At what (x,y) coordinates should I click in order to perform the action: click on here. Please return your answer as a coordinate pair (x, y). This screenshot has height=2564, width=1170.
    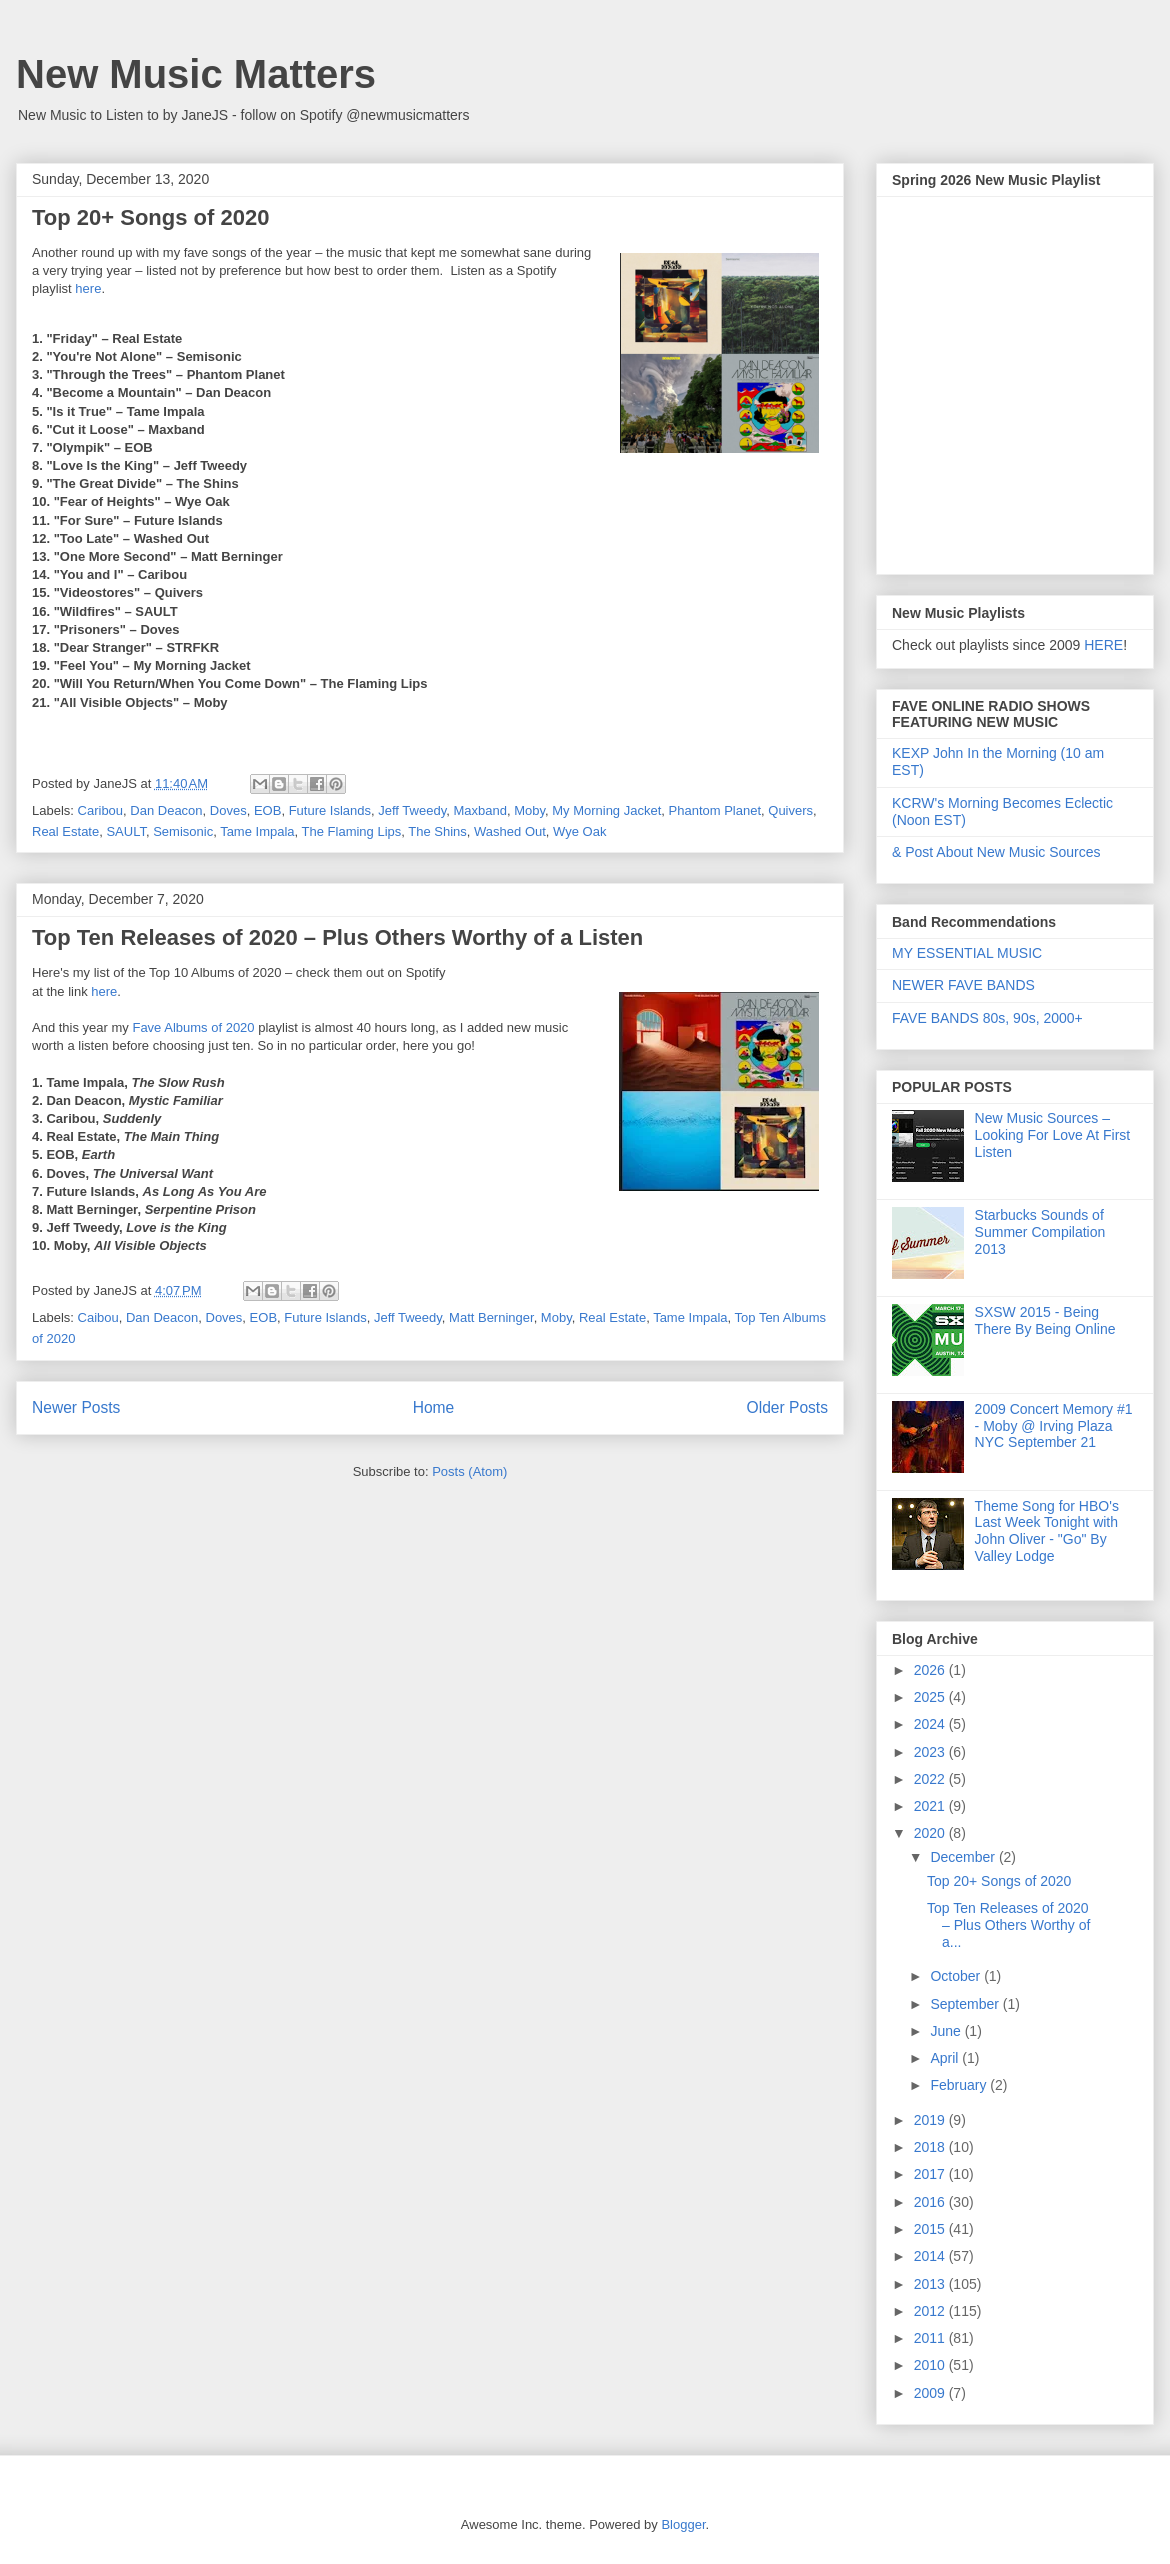
    Looking at the image, I should click on (88, 288).